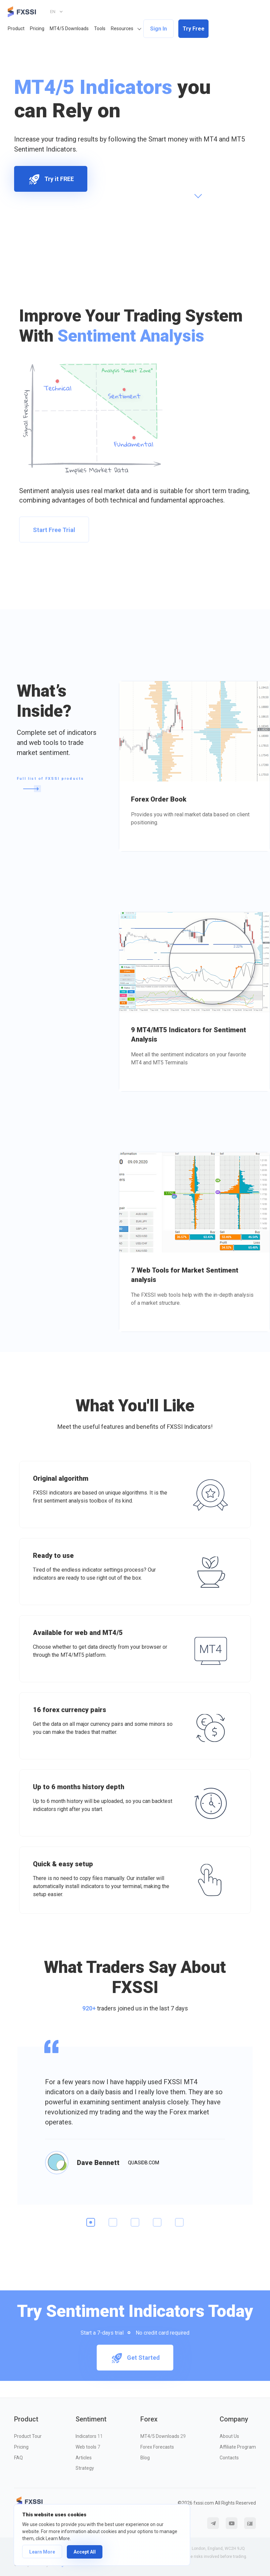 Image resolution: width=270 pixels, height=2576 pixels. What do you see at coordinates (135, 2358) in the screenshot?
I see `Get Started` at bounding box center [135, 2358].